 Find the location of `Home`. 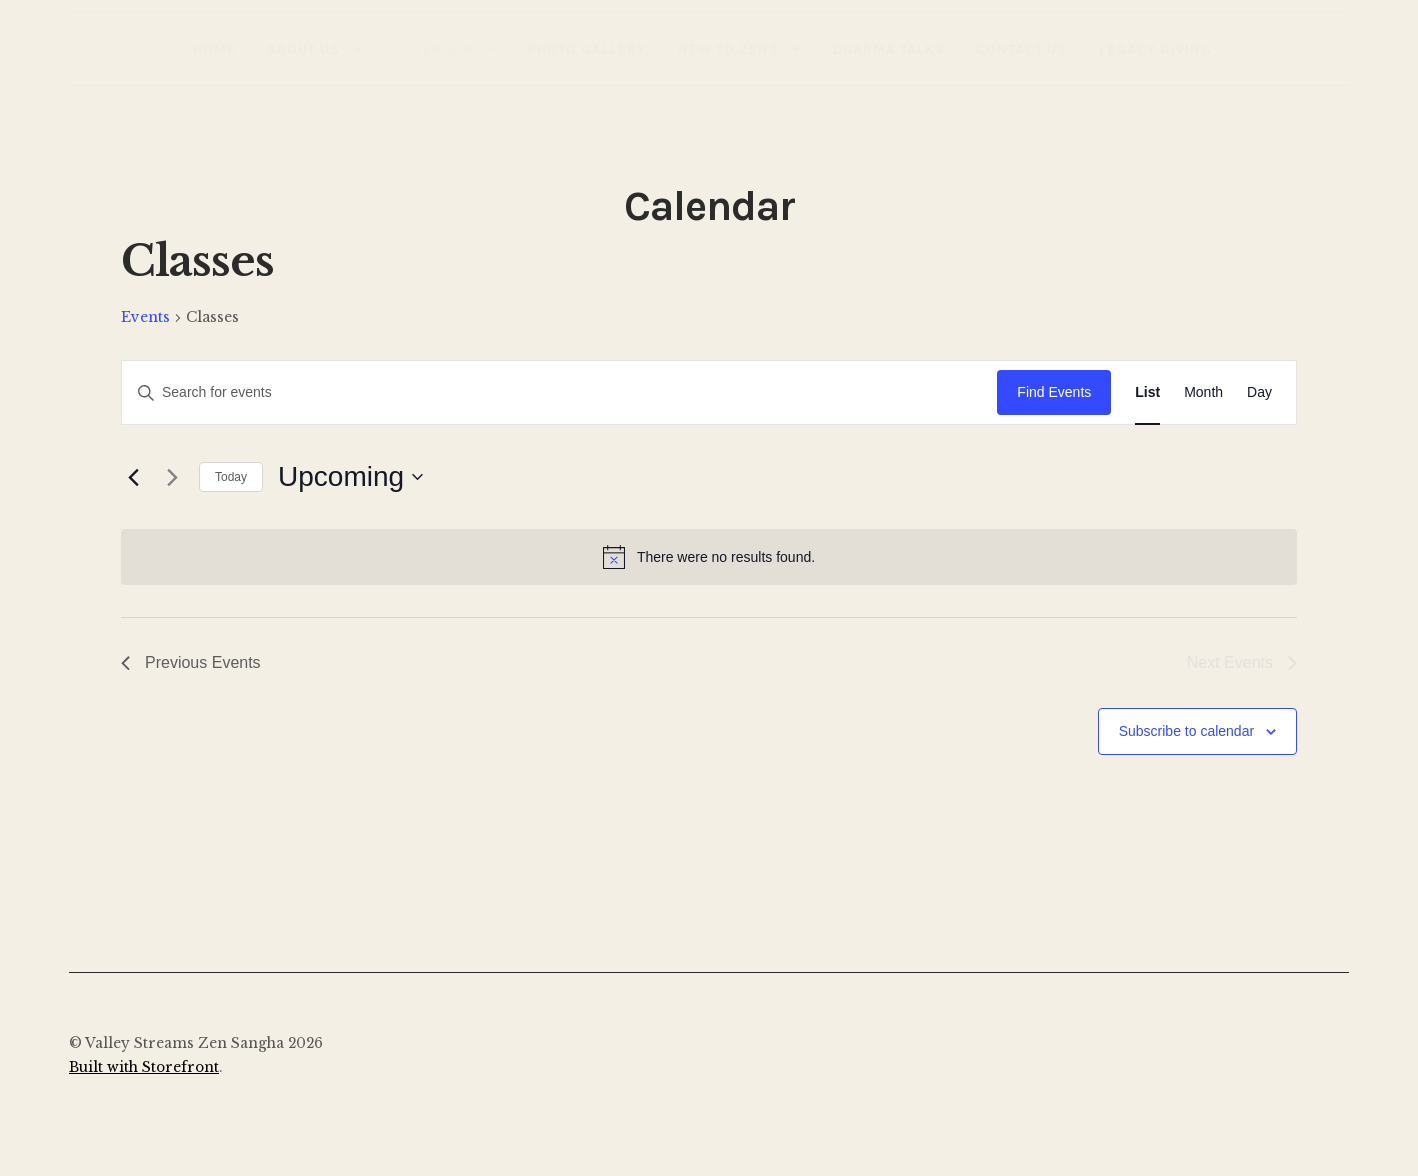

Home is located at coordinates (214, 49).